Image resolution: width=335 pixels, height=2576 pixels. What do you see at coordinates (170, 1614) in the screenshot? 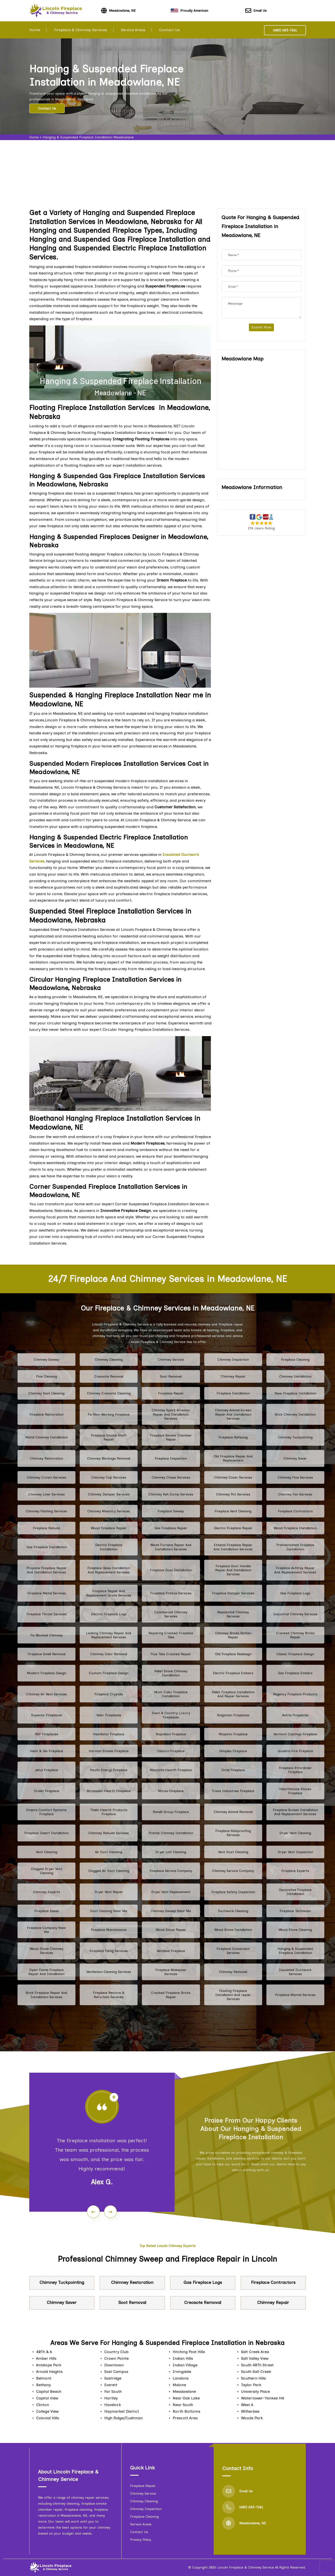
I see `Commercial Chimney Services` at bounding box center [170, 1614].